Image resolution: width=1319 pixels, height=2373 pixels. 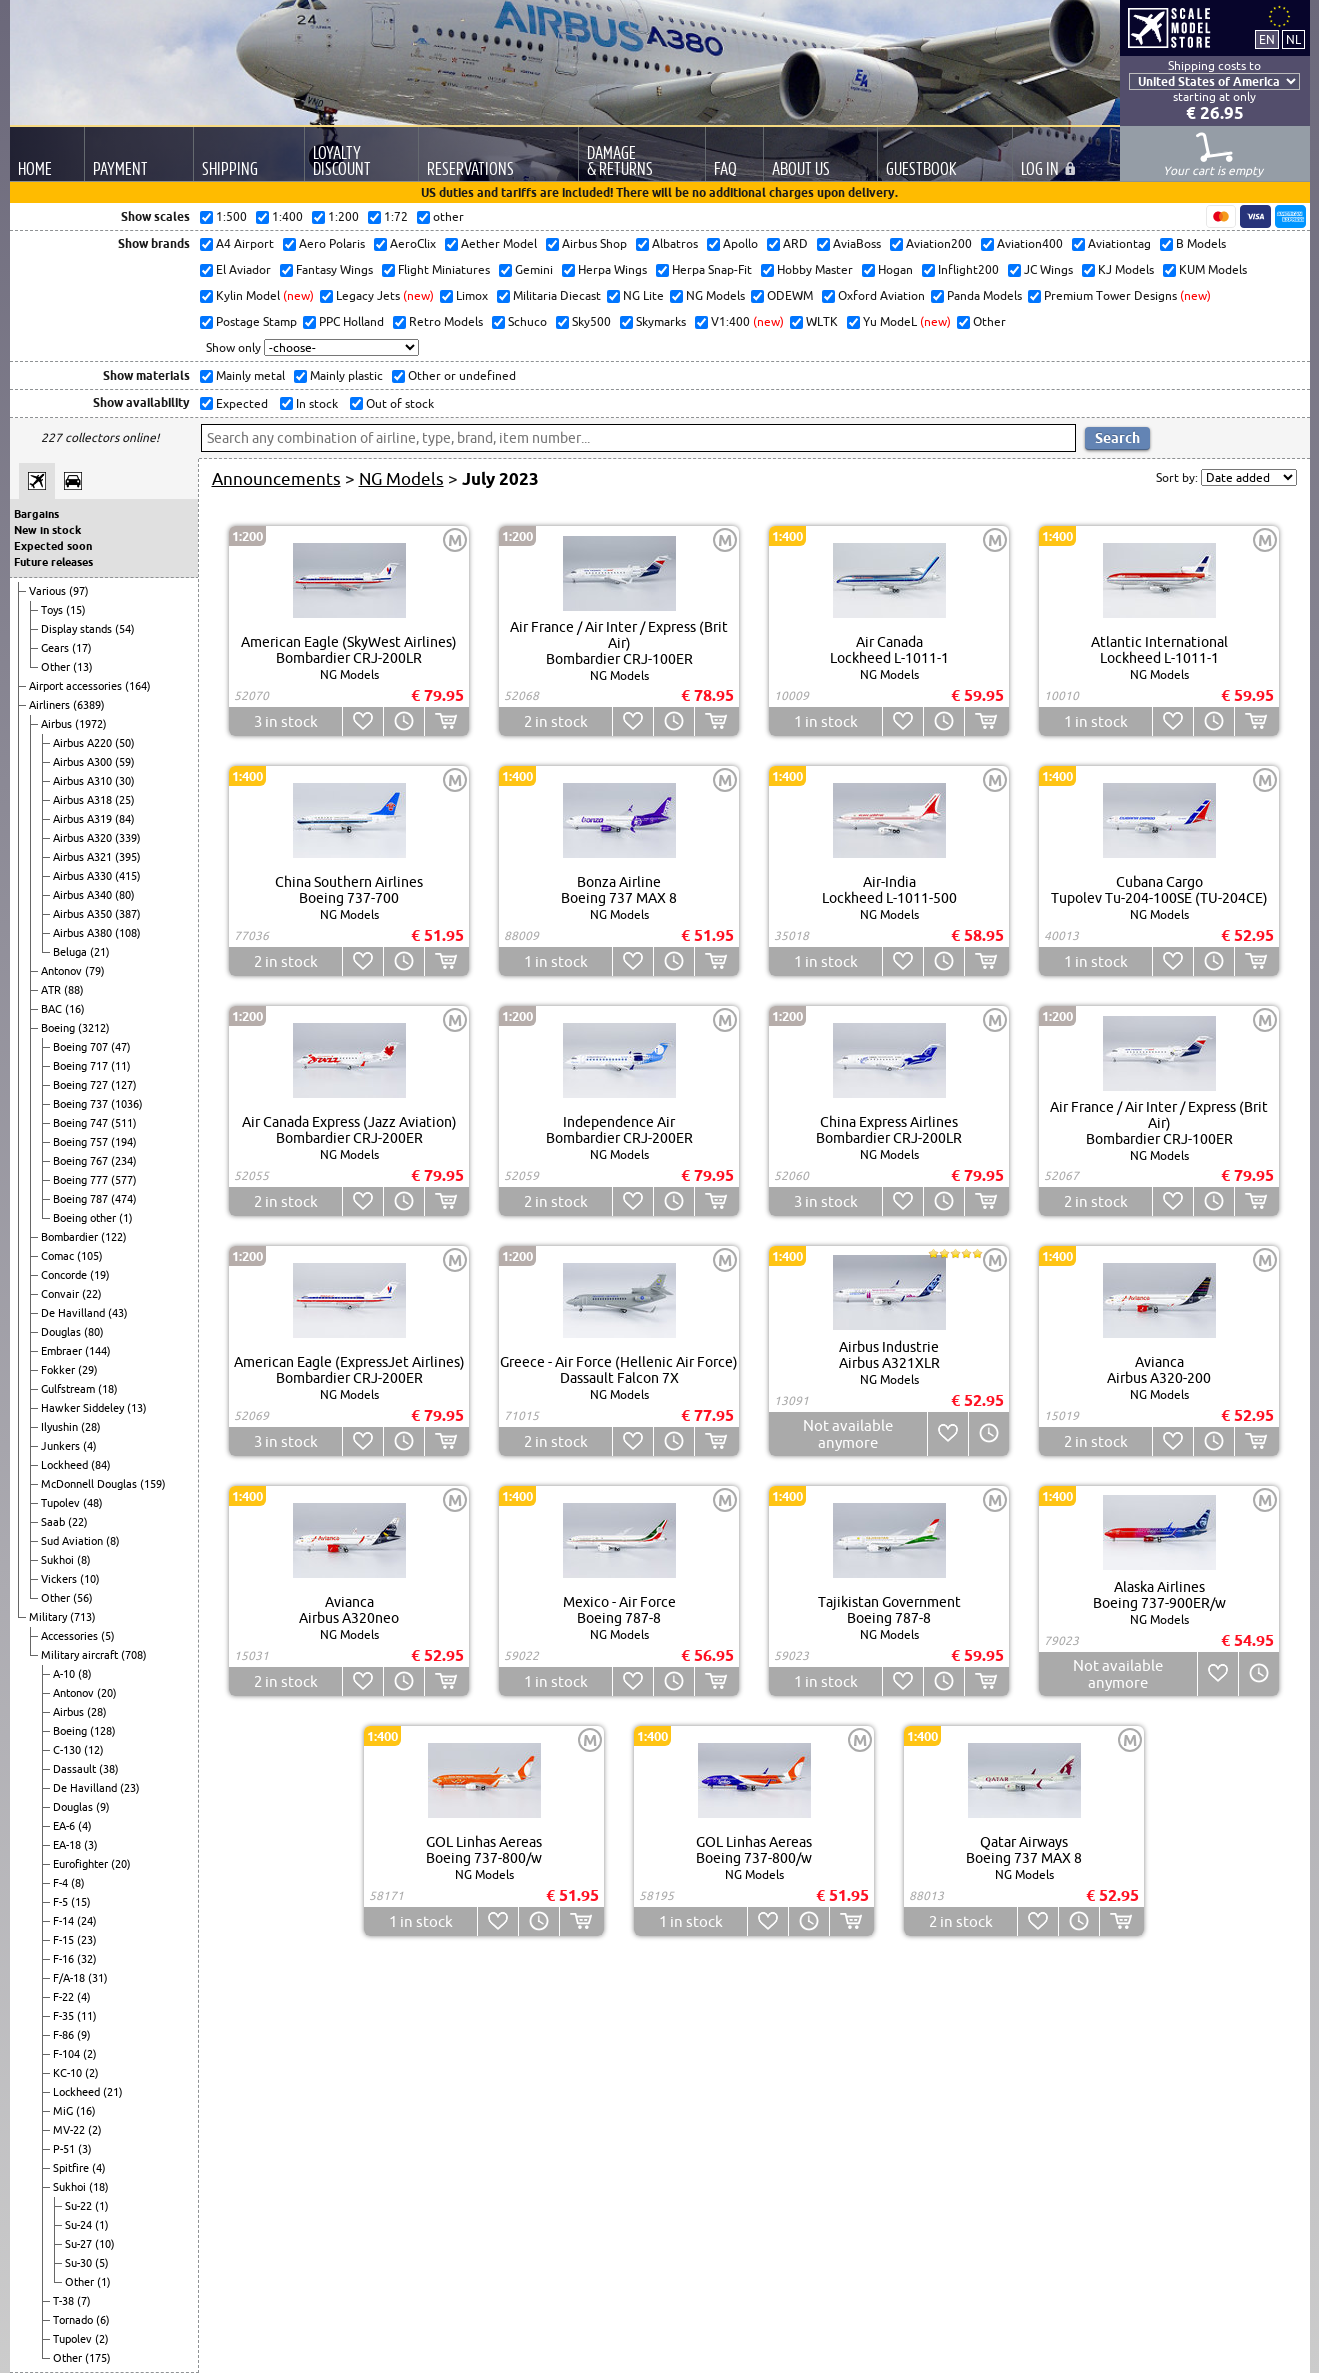 I want to click on Spitfire, so click(x=72, y=2168).